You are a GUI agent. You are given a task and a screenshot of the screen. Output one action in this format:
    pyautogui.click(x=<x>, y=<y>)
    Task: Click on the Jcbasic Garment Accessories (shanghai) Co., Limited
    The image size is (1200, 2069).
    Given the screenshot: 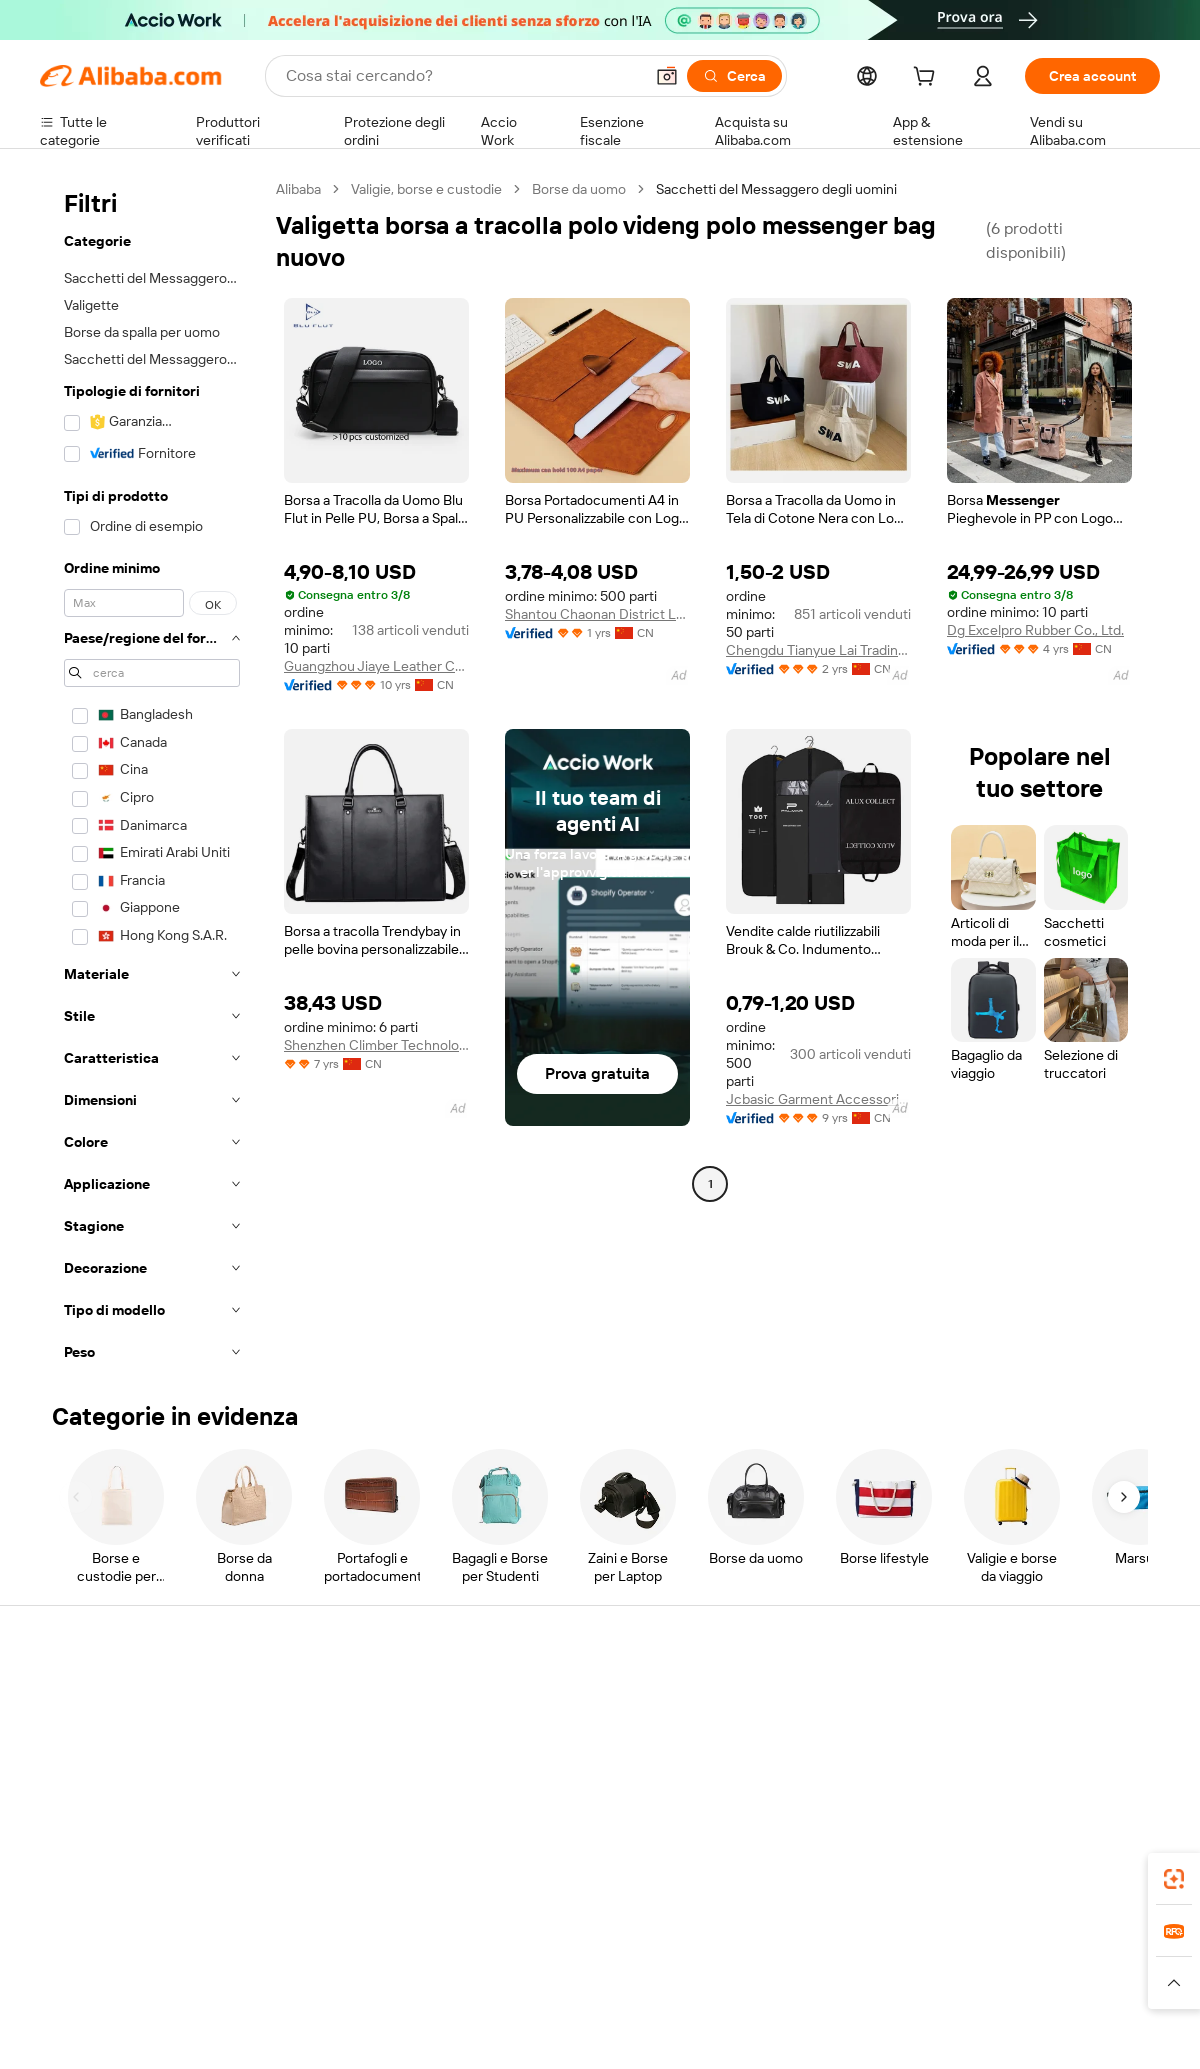 What is the action you would take?
    pyautogui.click(x=818, y=1099)
    